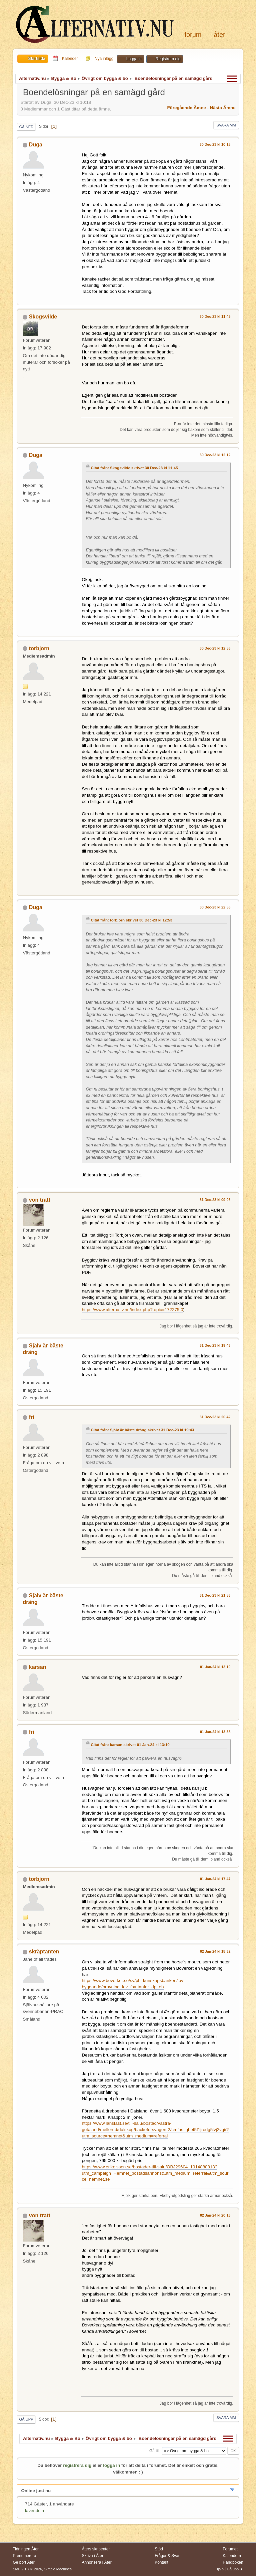 The height and width of the screenshot is (2576, 256). Describe the element at coordinates (130, 1745) in the screenshot. I see `Citat från: karsan skrivet 01 Jan-24 kl 13:10` at that location.